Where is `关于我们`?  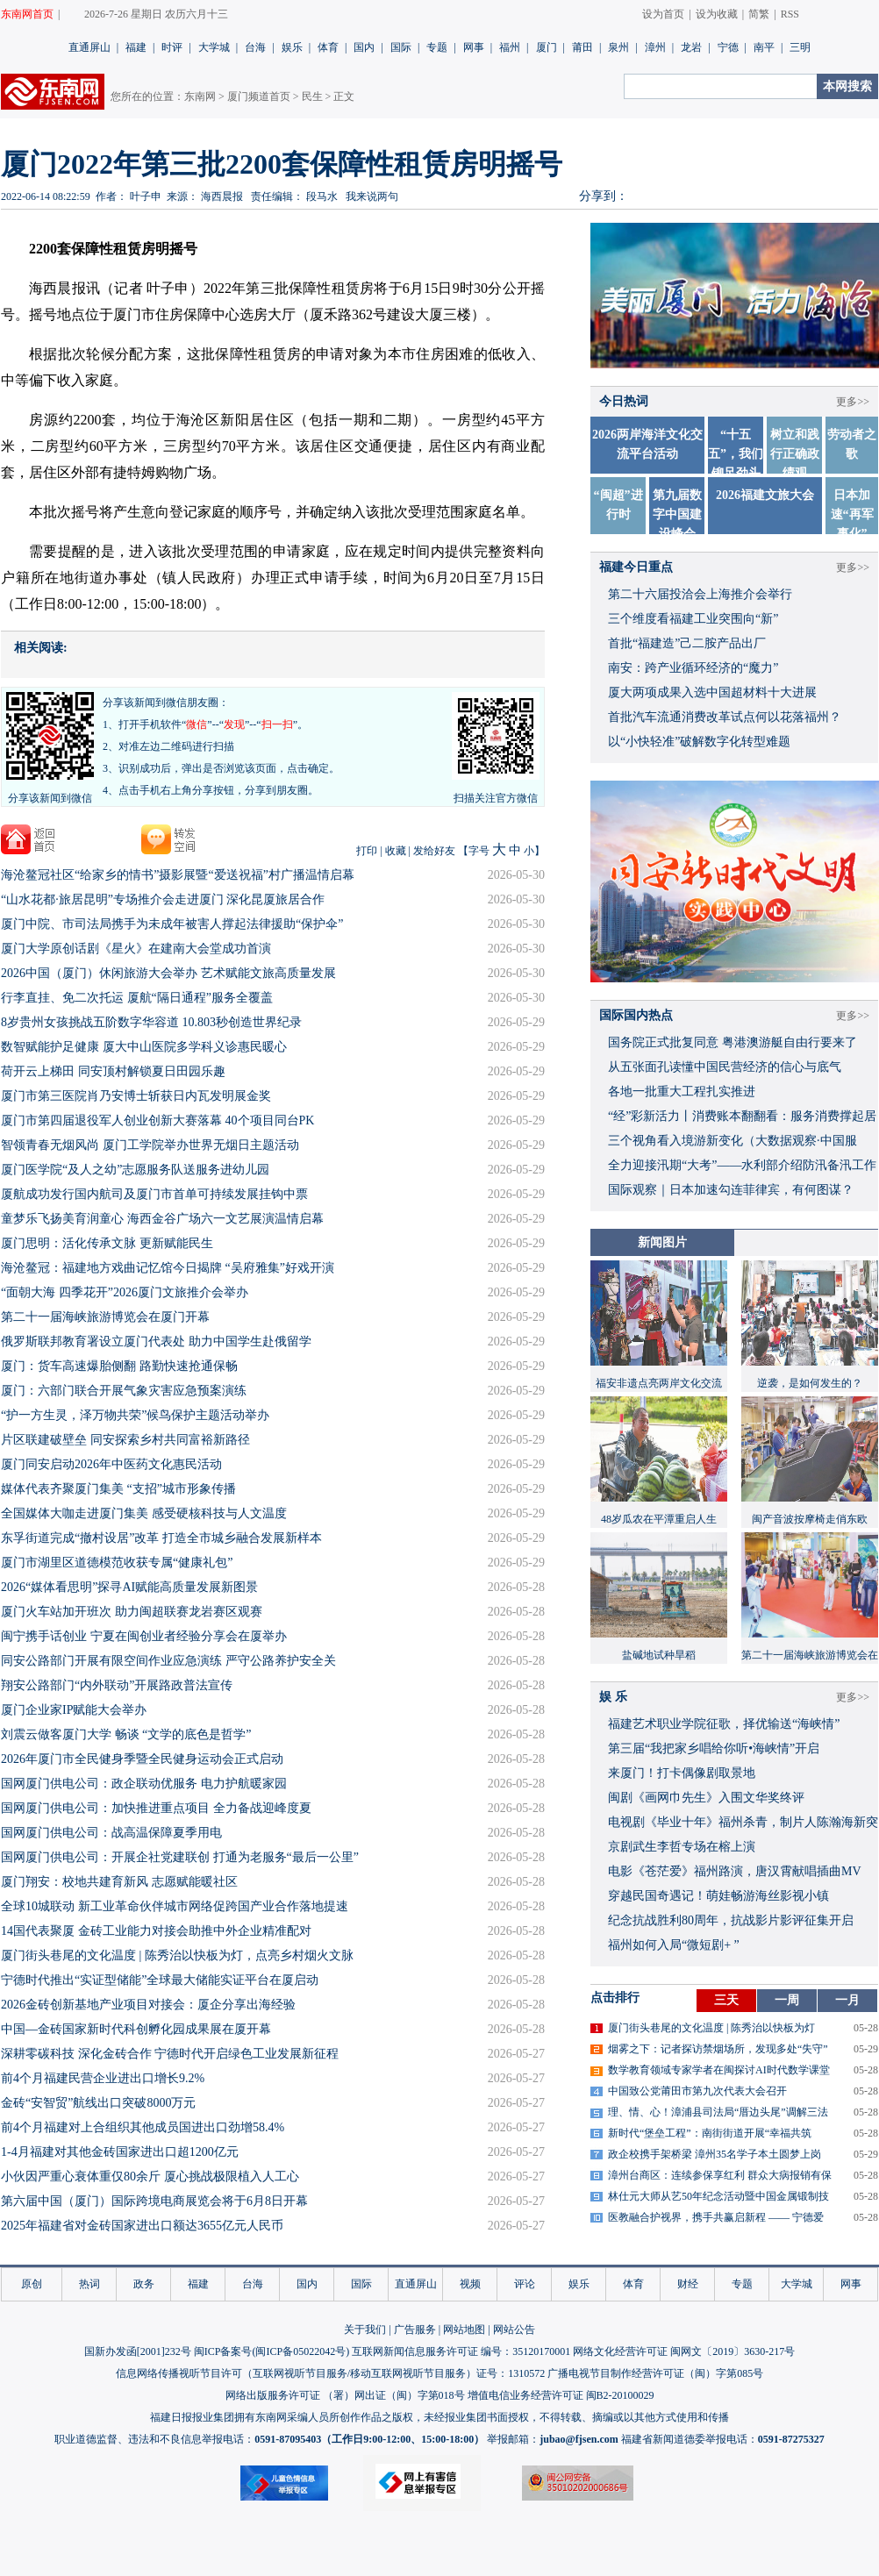 关于我们 is located at coordinates (365, 2329).